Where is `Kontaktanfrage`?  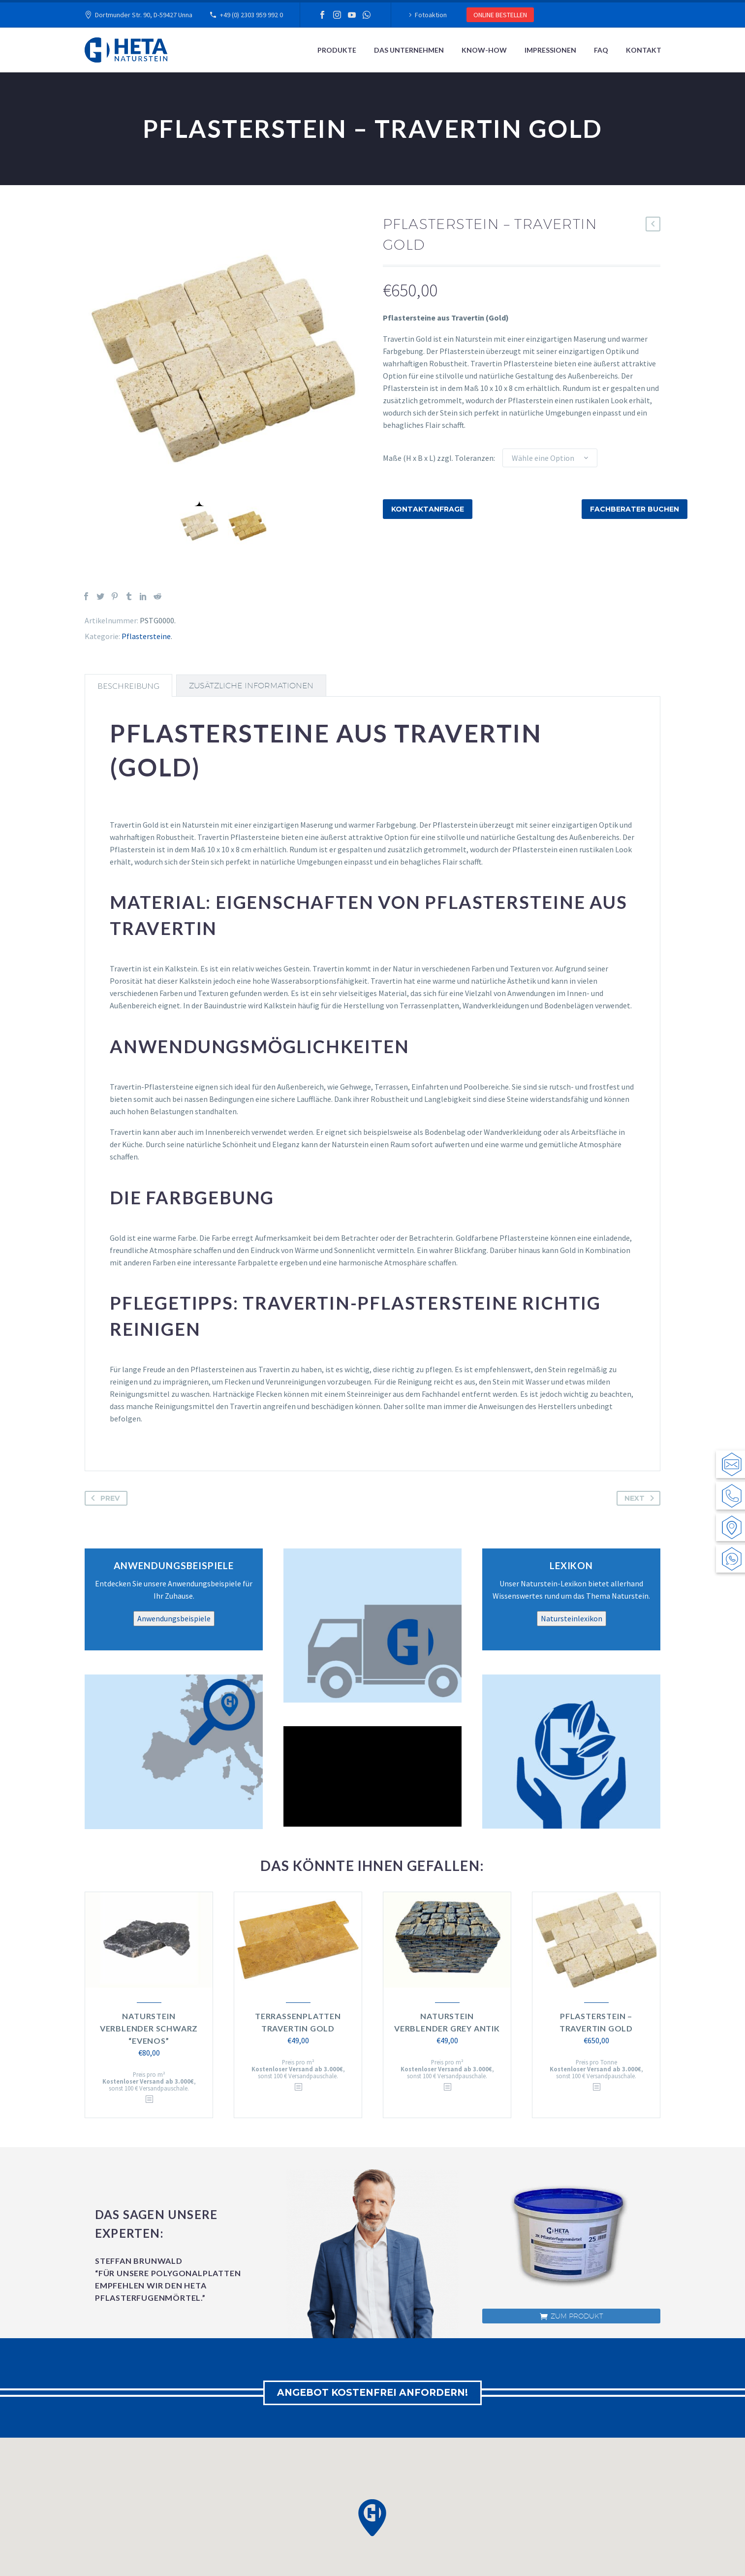 Kontaktanfrage is located at coordinates (427, 509).